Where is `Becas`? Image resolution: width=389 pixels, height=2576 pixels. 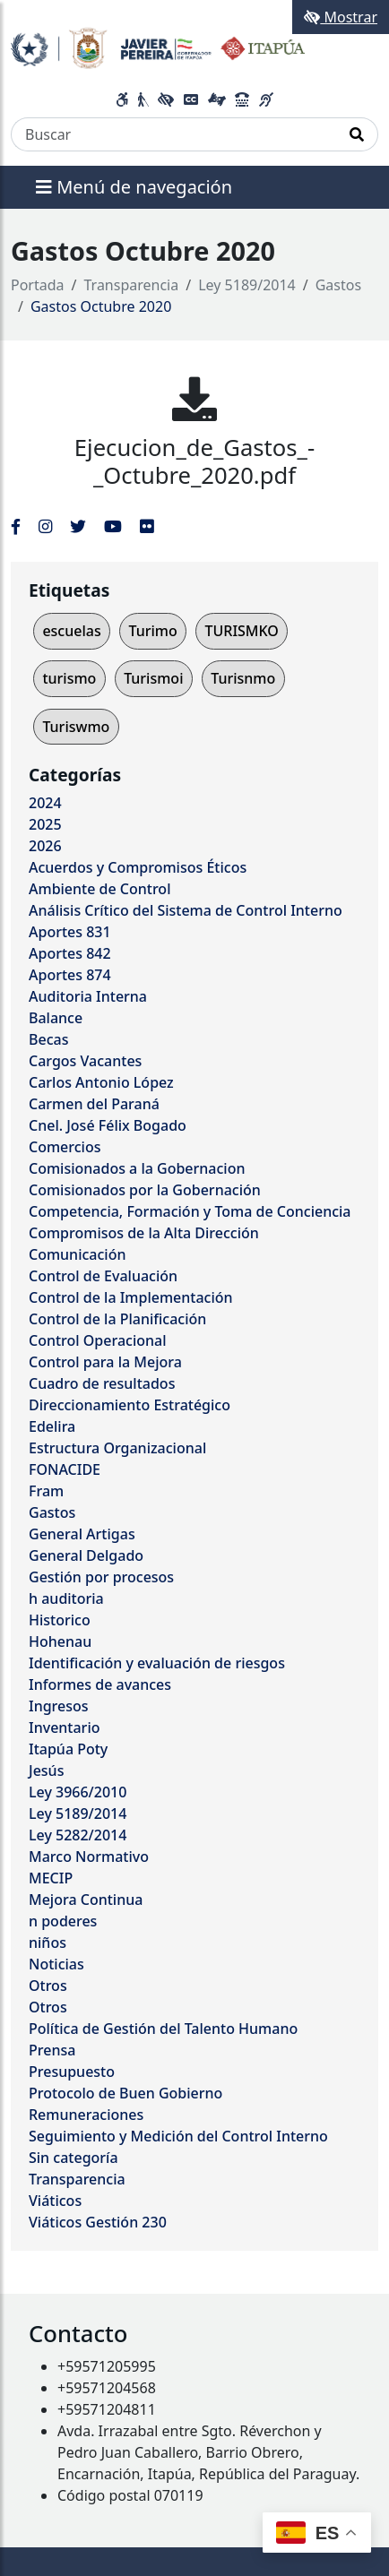 Becas is located at coordinates (48, 1039).